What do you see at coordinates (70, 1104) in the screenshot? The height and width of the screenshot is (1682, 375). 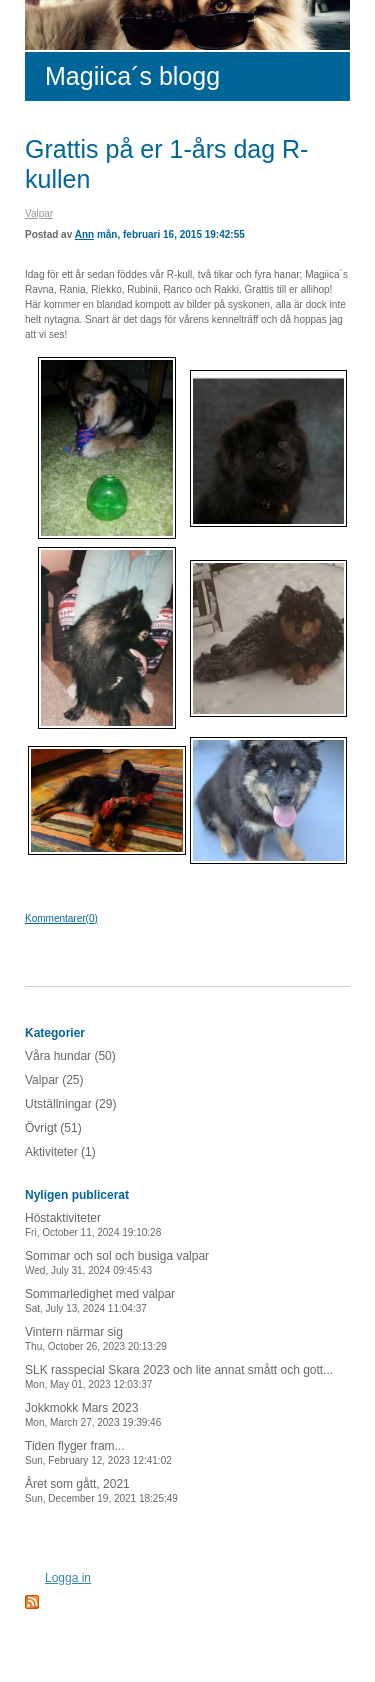 I see `Utställningar (29)` at bounding box center [70, 1104].